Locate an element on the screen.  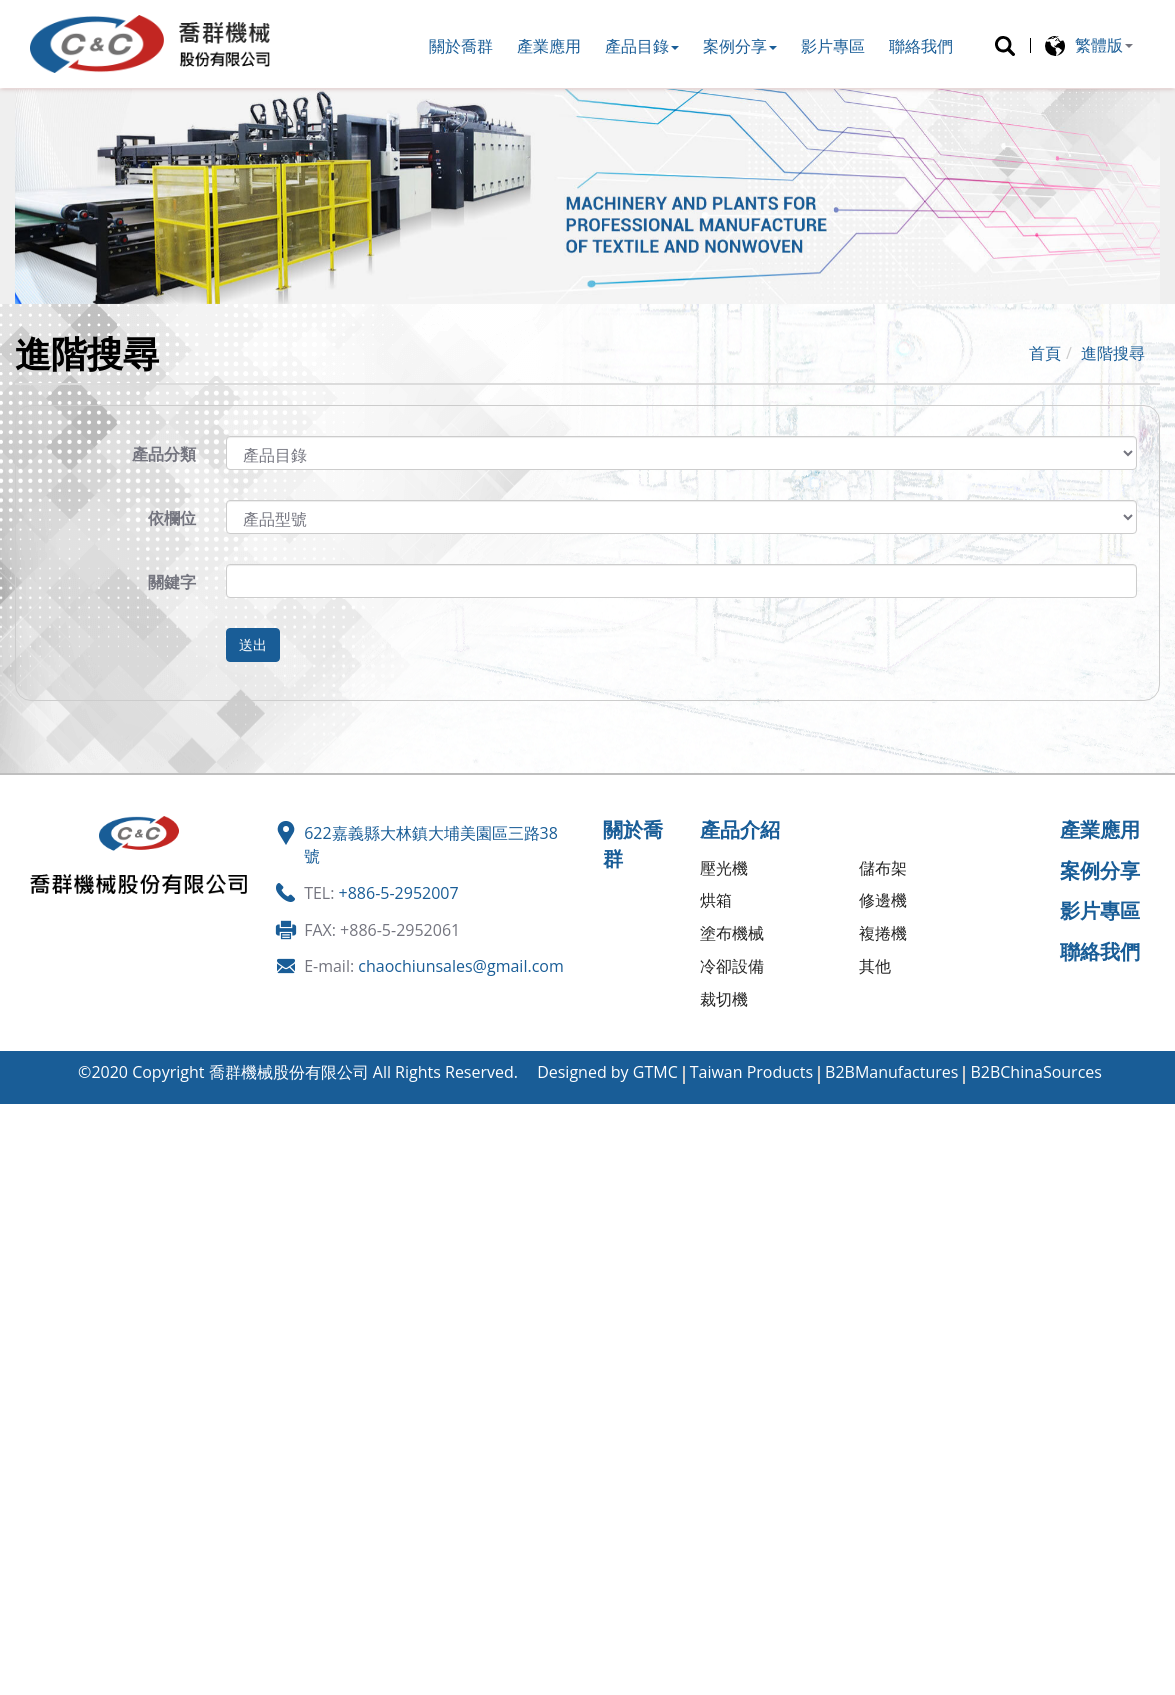
影片專區 is located at coordinates (833, 46).